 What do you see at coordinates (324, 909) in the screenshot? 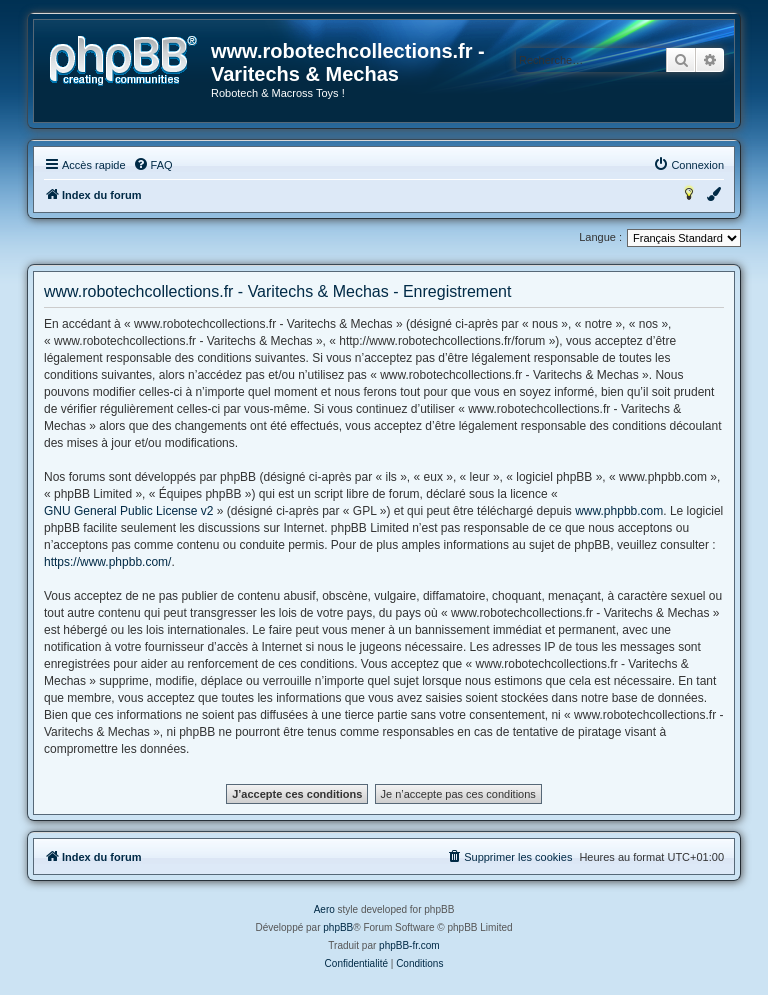
I see `Aero` at bounding box center [324, 909].